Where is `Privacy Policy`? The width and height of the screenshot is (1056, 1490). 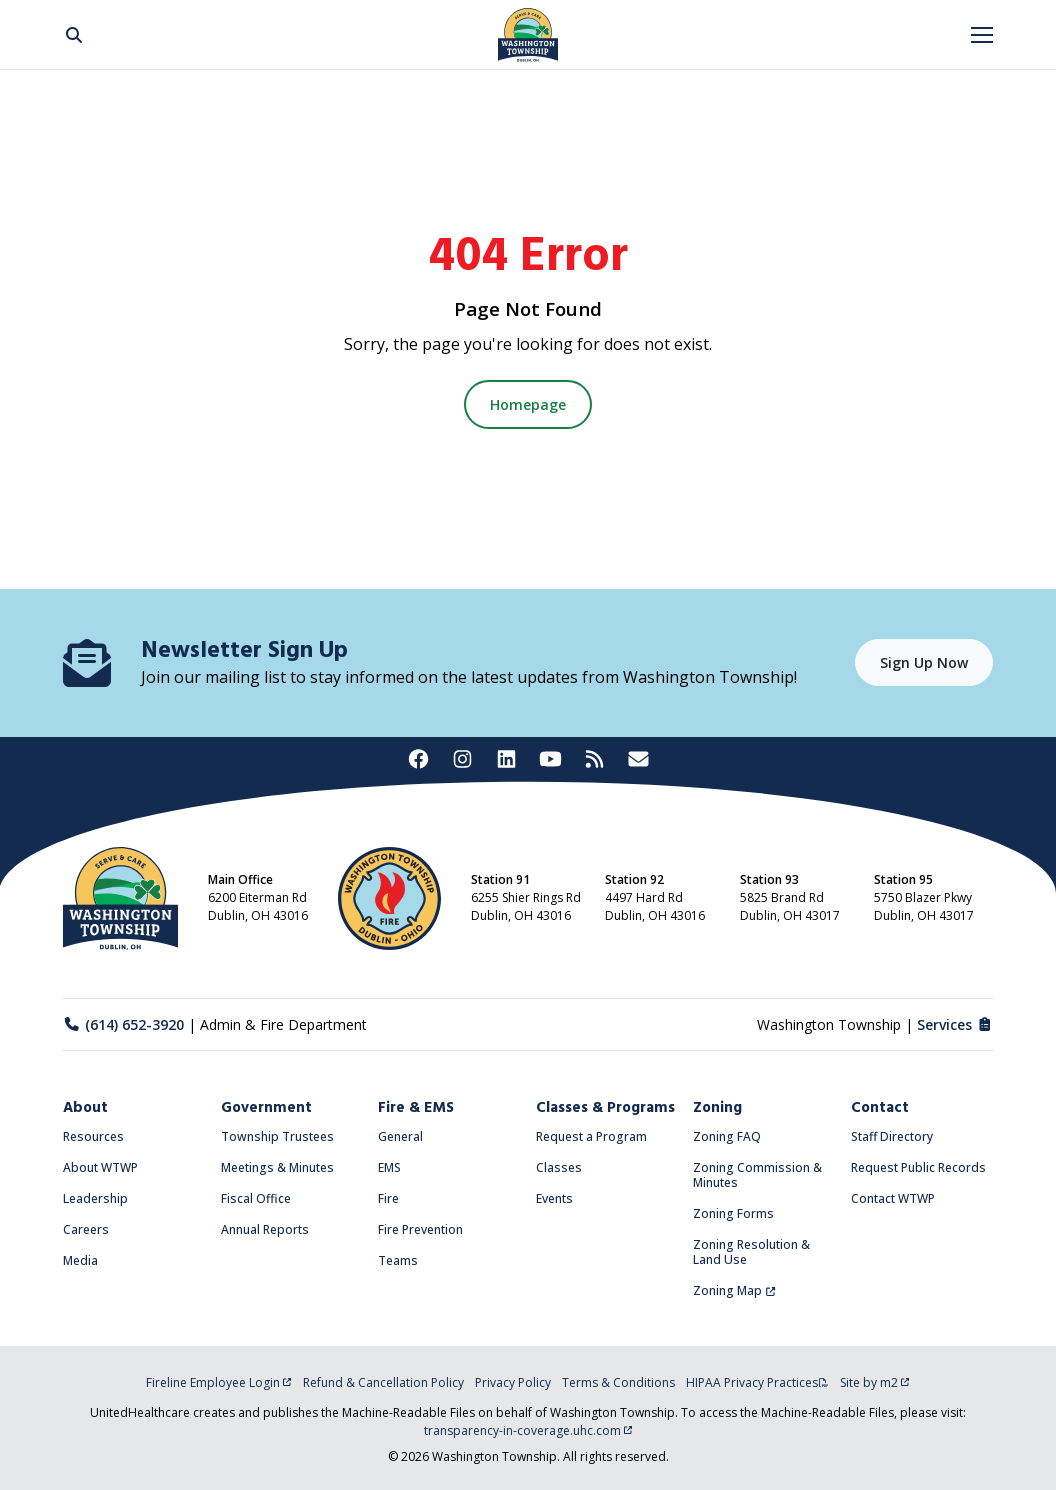
Privacy Policy is located at coordinates (513, 1382).